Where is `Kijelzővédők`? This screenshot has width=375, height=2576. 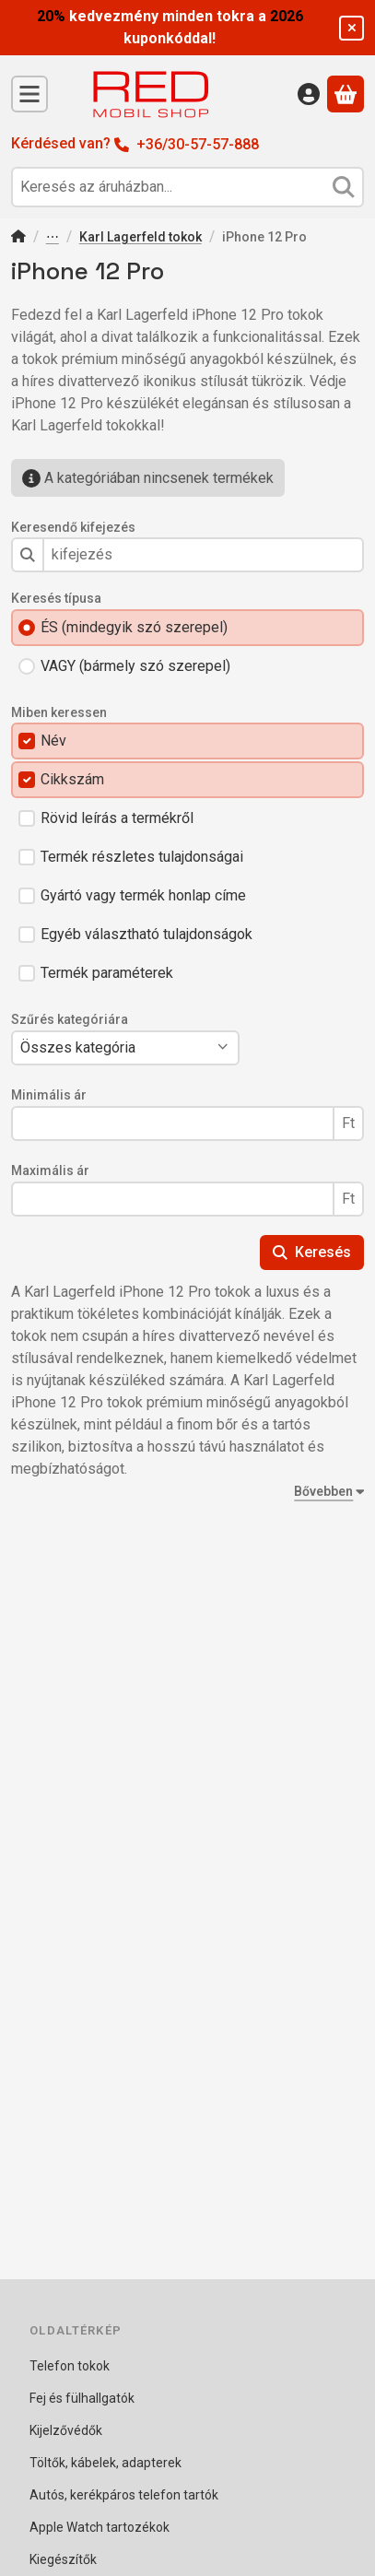 Kijelzővédők is located at coordinates (65, 2430).